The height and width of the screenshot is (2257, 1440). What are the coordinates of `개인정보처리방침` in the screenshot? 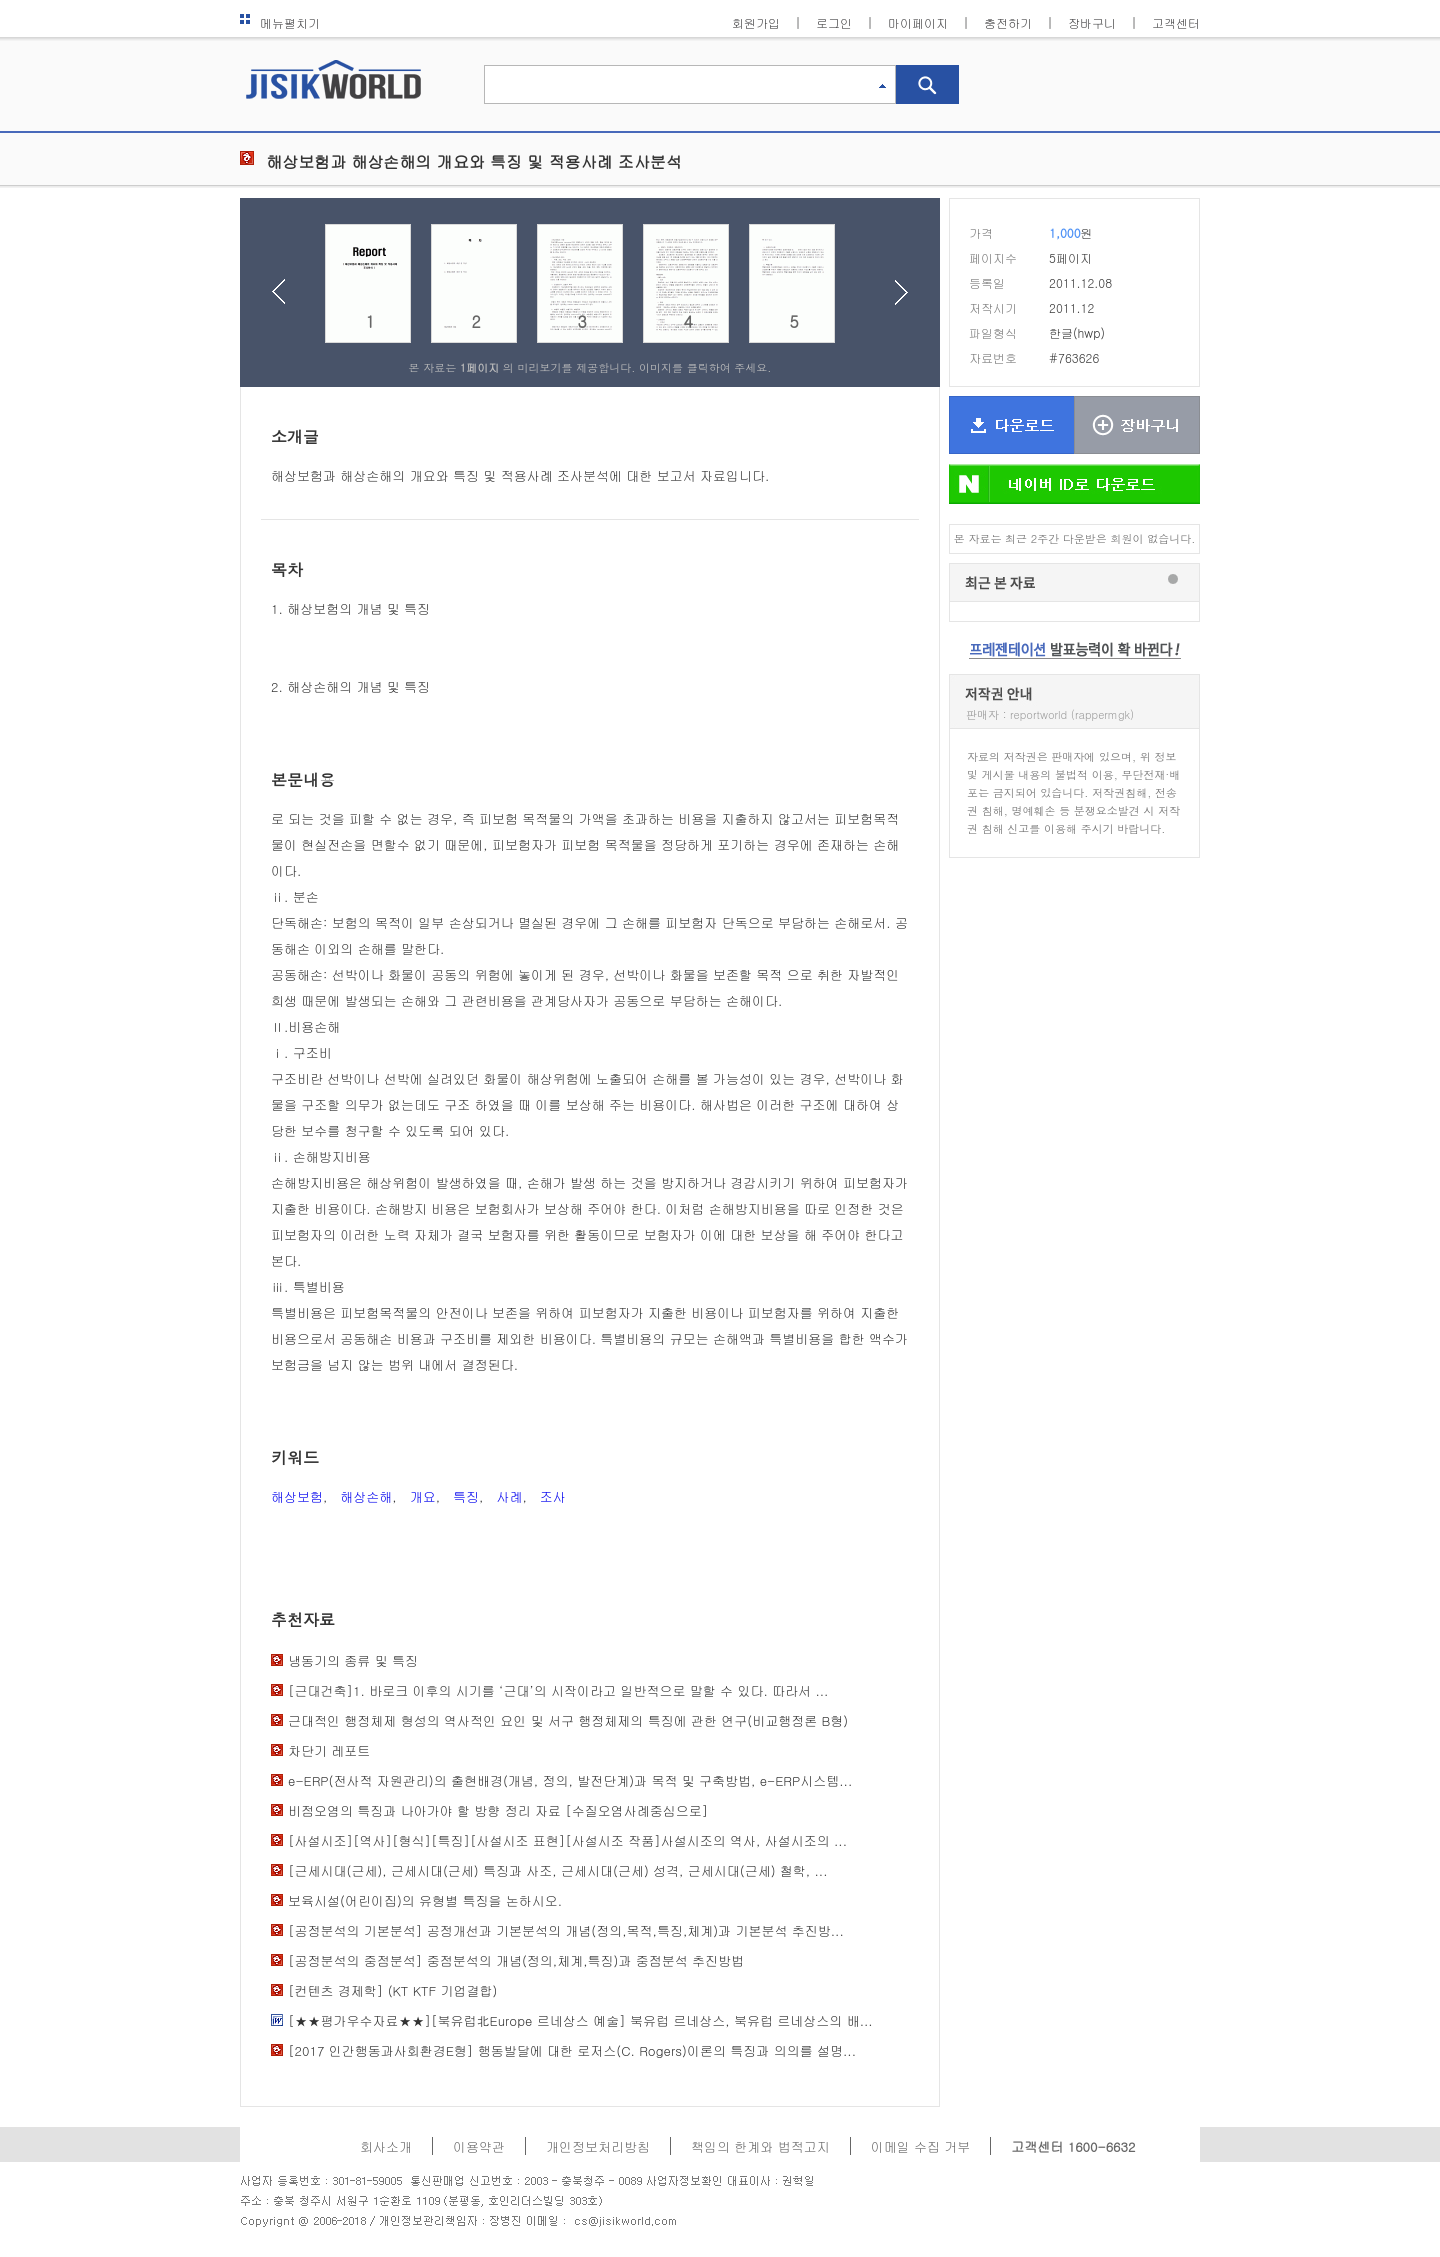 It's located at (598, 2146).